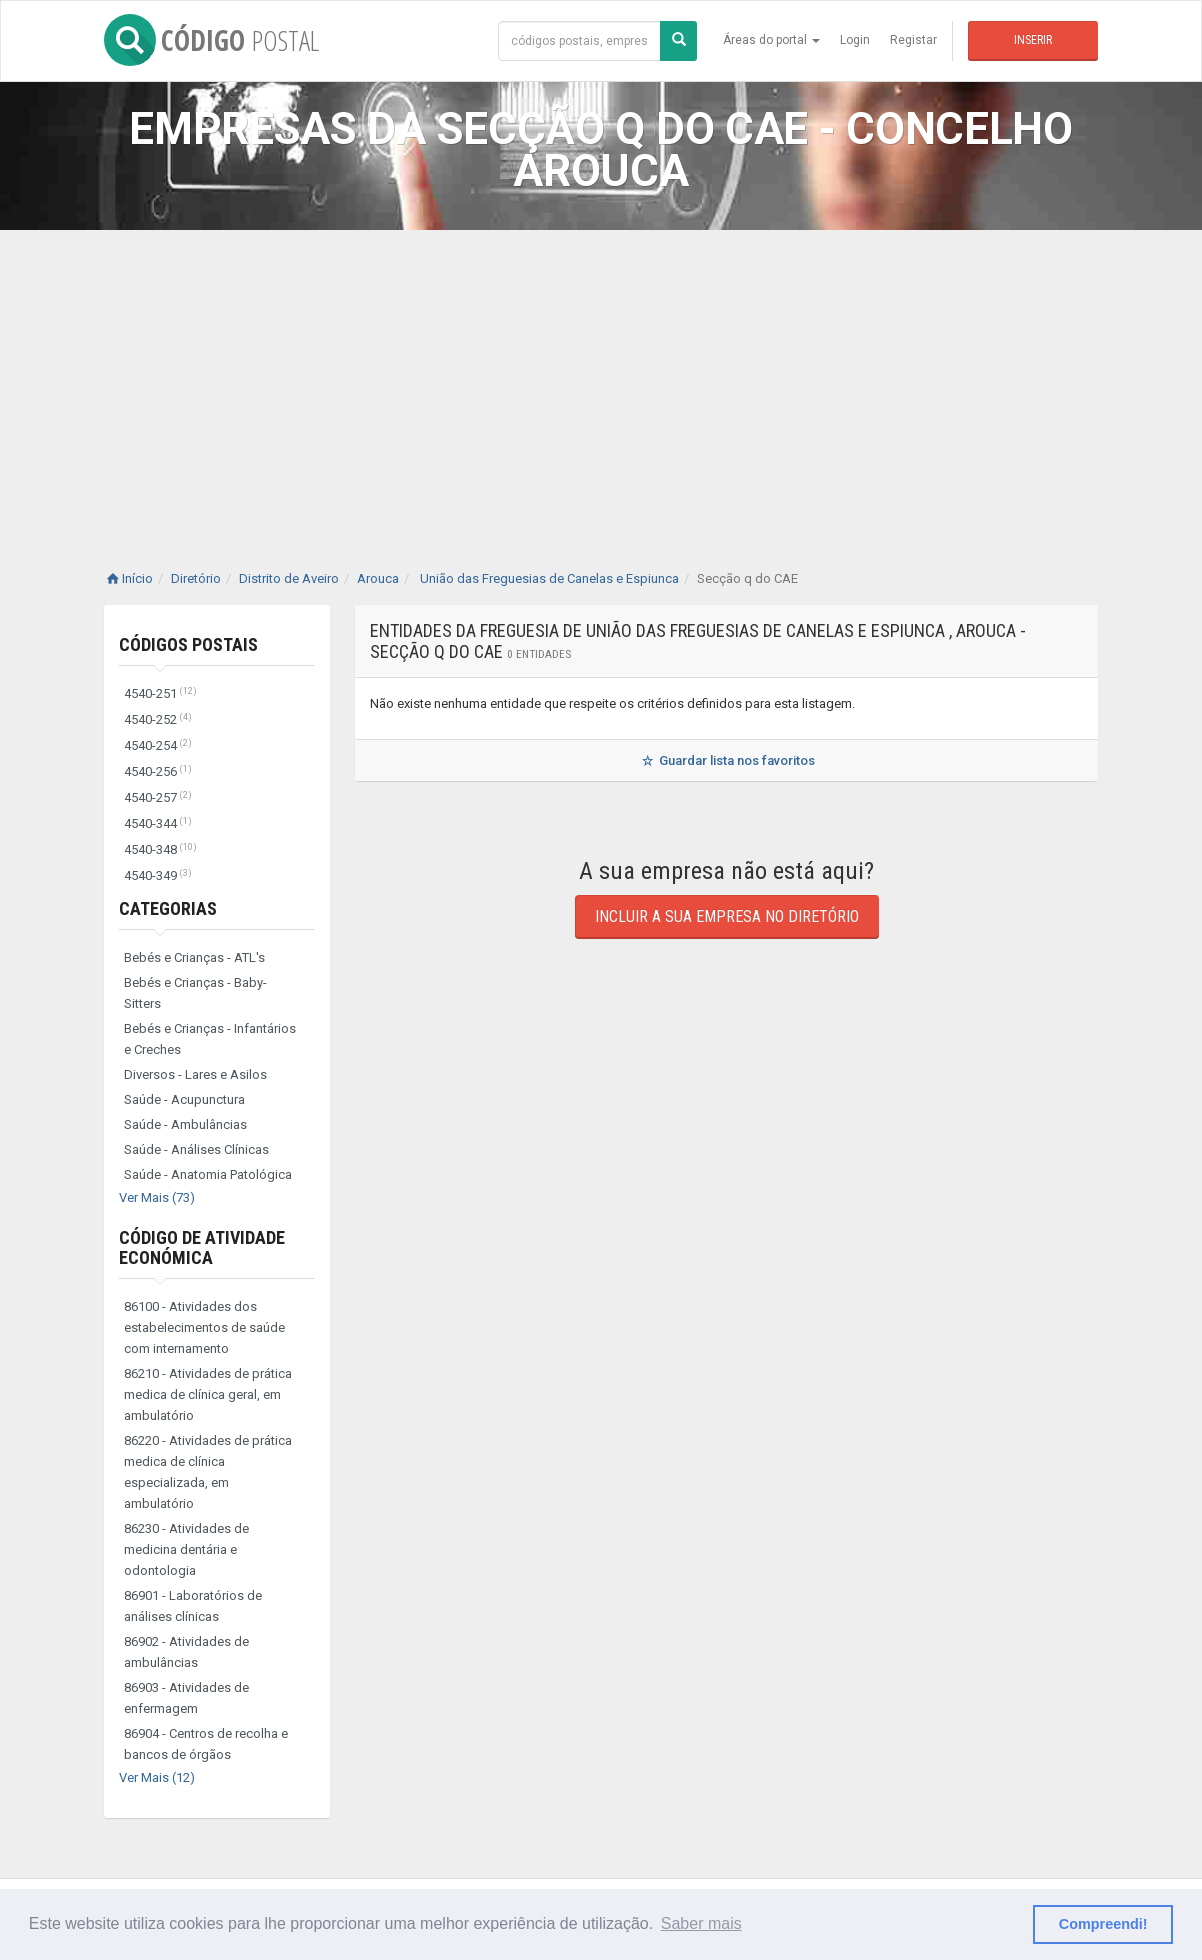 The width and height of the screenshot is (1202, 1960). Describe the element at coordinates (188, 644) in the screenshot. I see `Códigos Postais` at that location.